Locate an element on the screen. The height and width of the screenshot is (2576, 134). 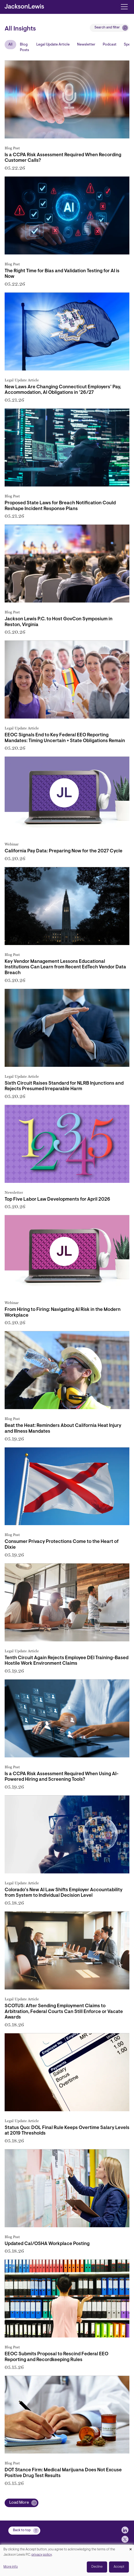
Legal Update Article is located at coordinates (53, 44).